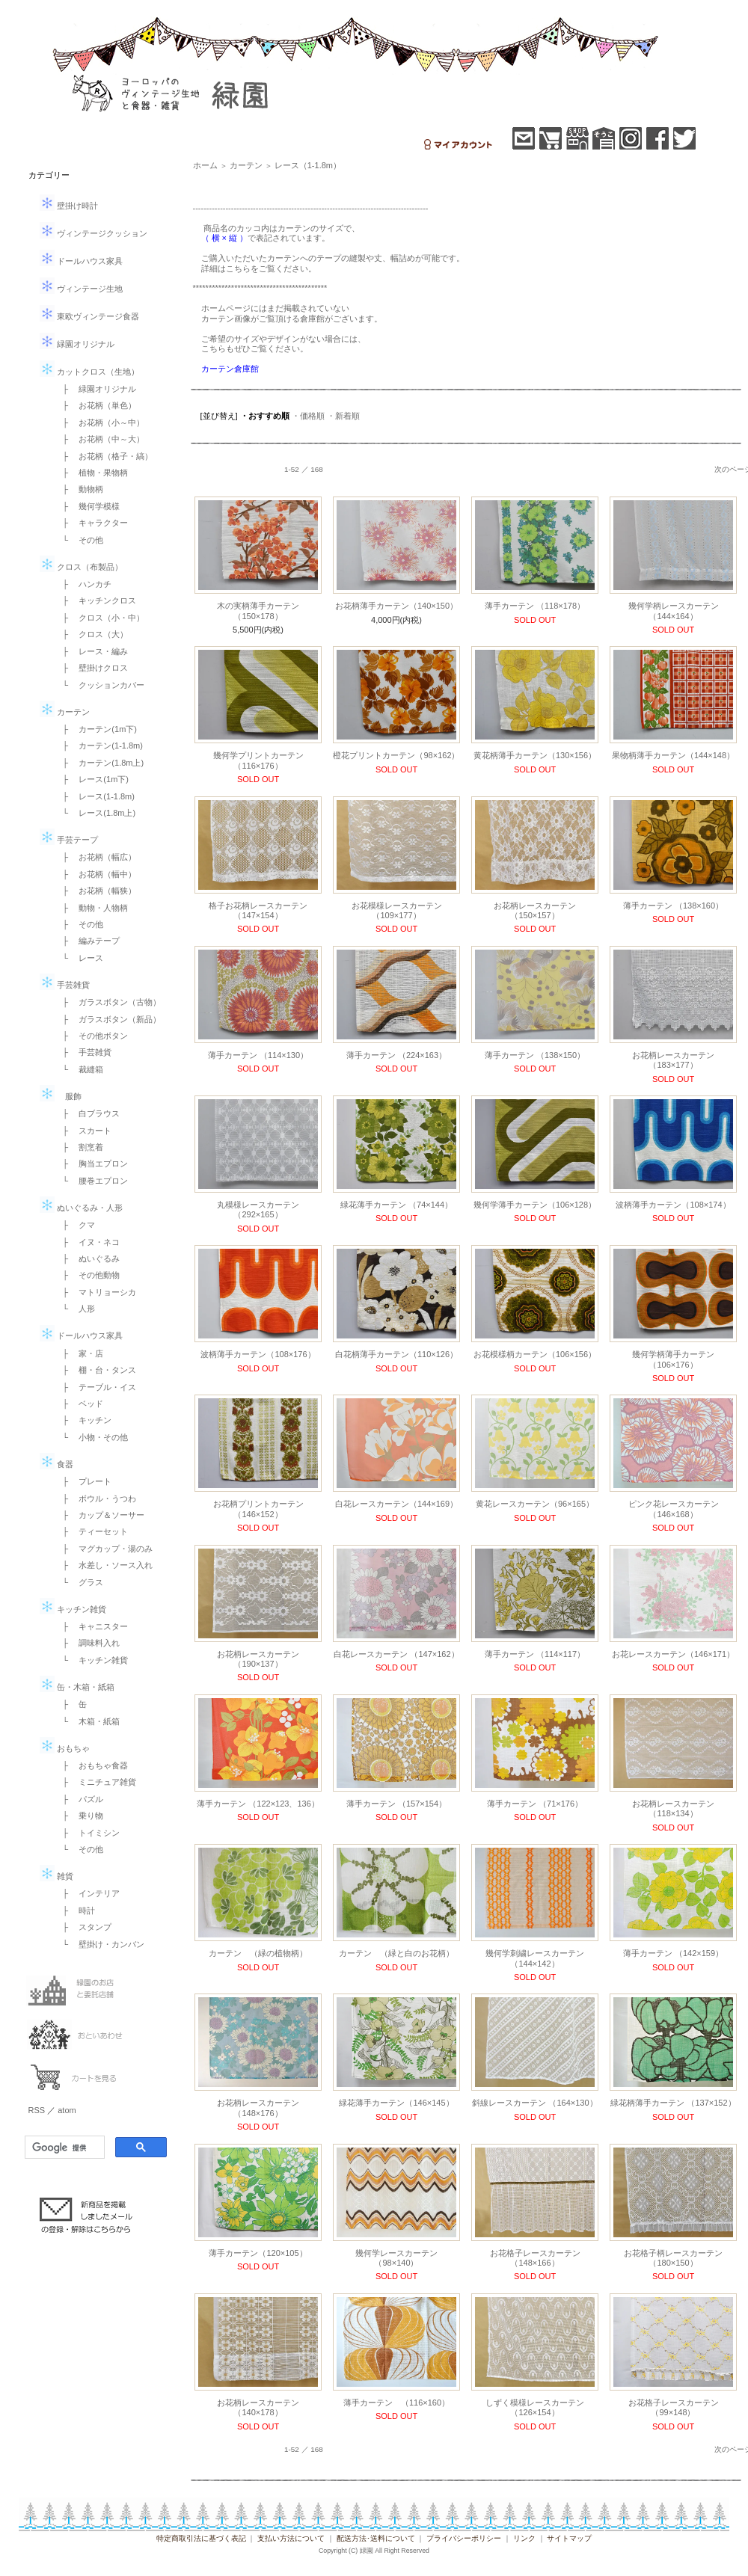 This screenshot has width=748, height=2576. I want to click on カットクロス（生地）, so click(89, 371).